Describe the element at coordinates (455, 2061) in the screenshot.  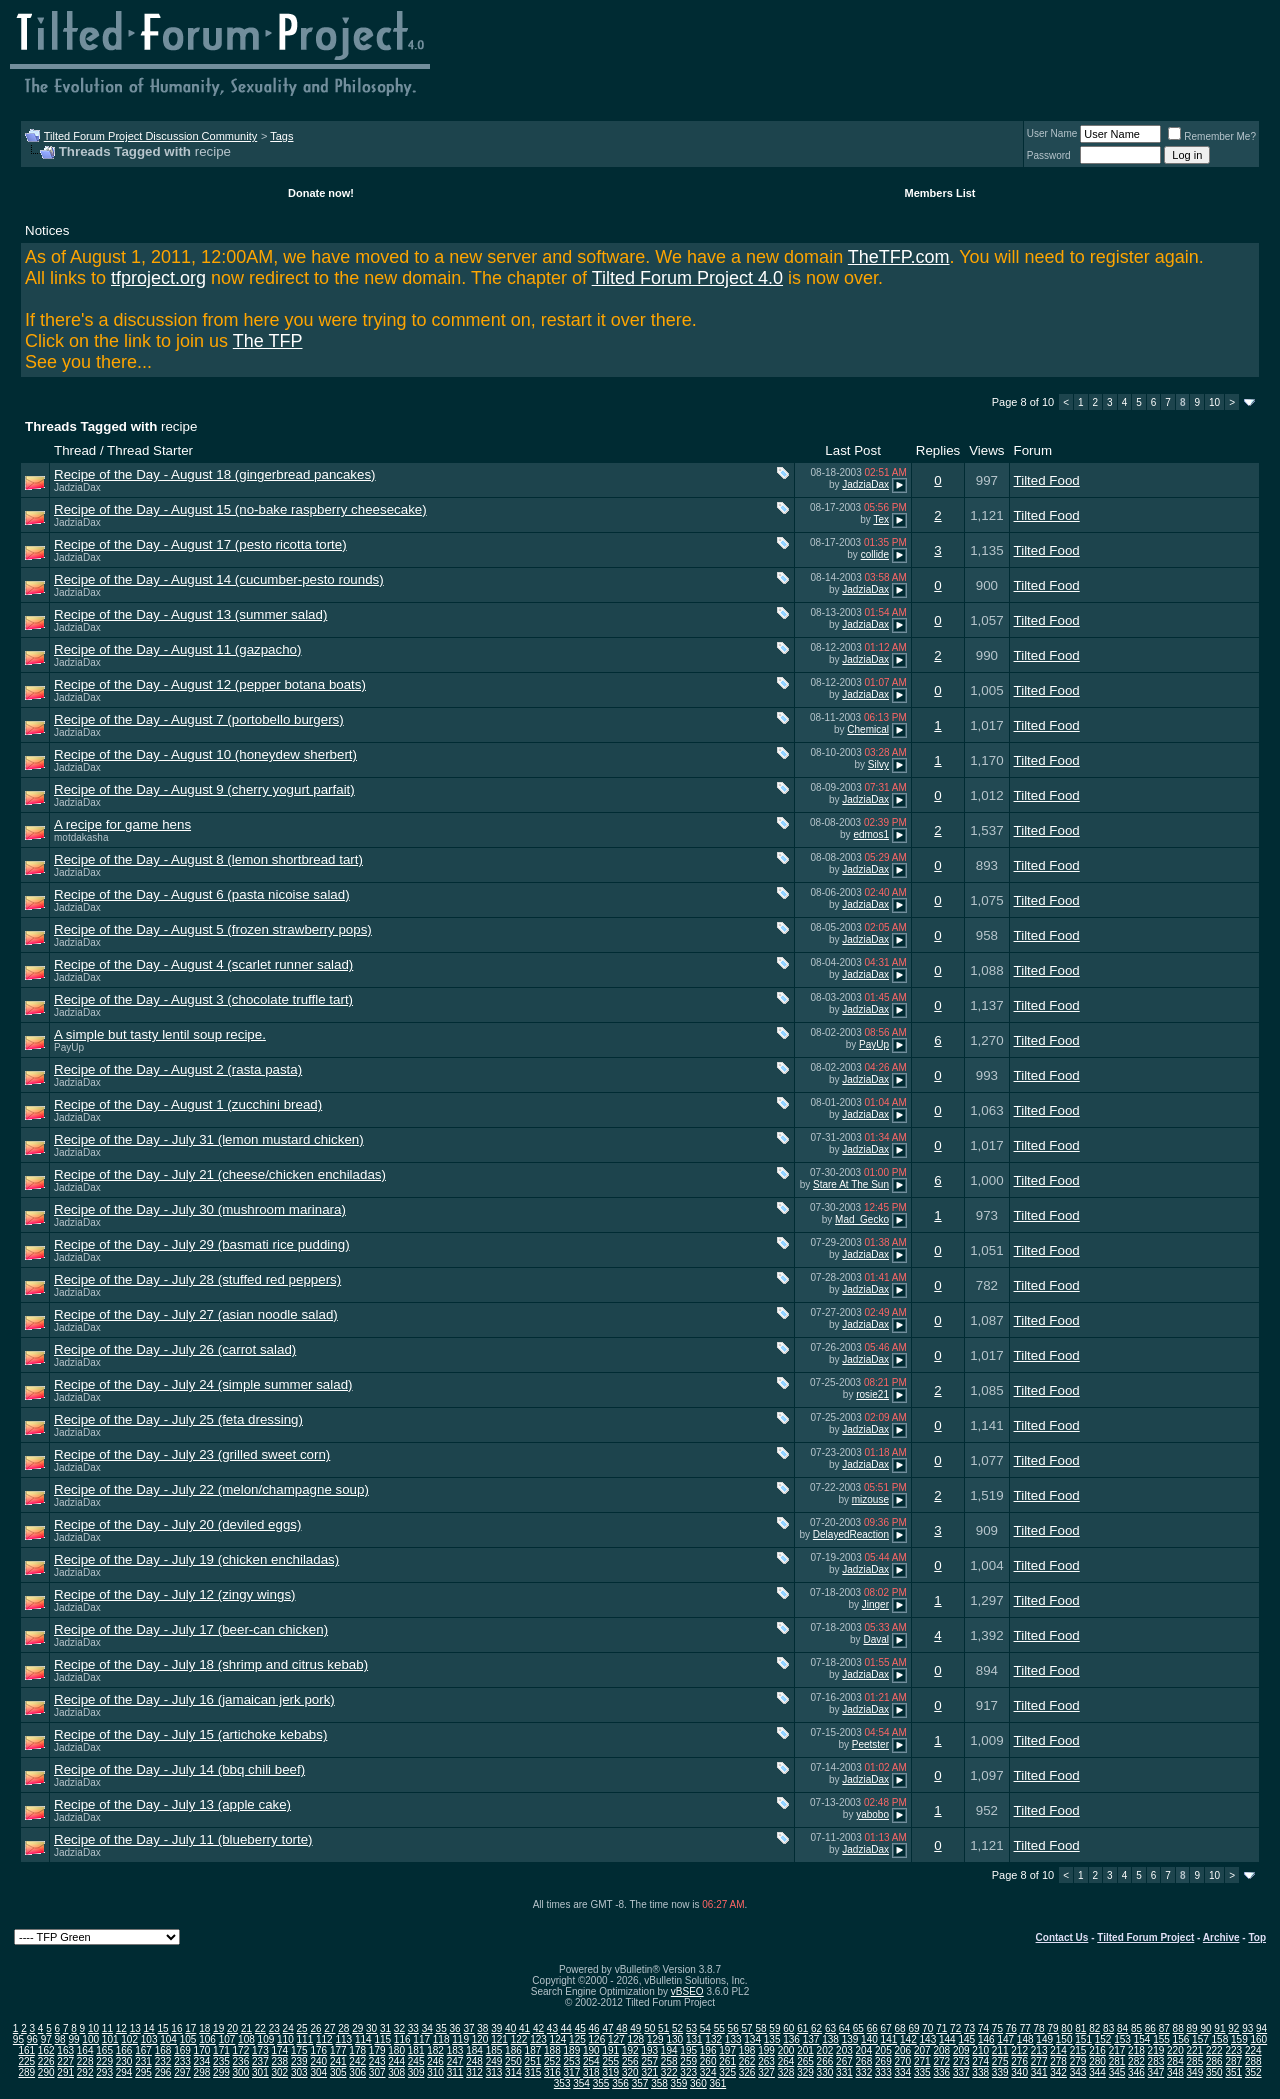
I see `247` at that location.